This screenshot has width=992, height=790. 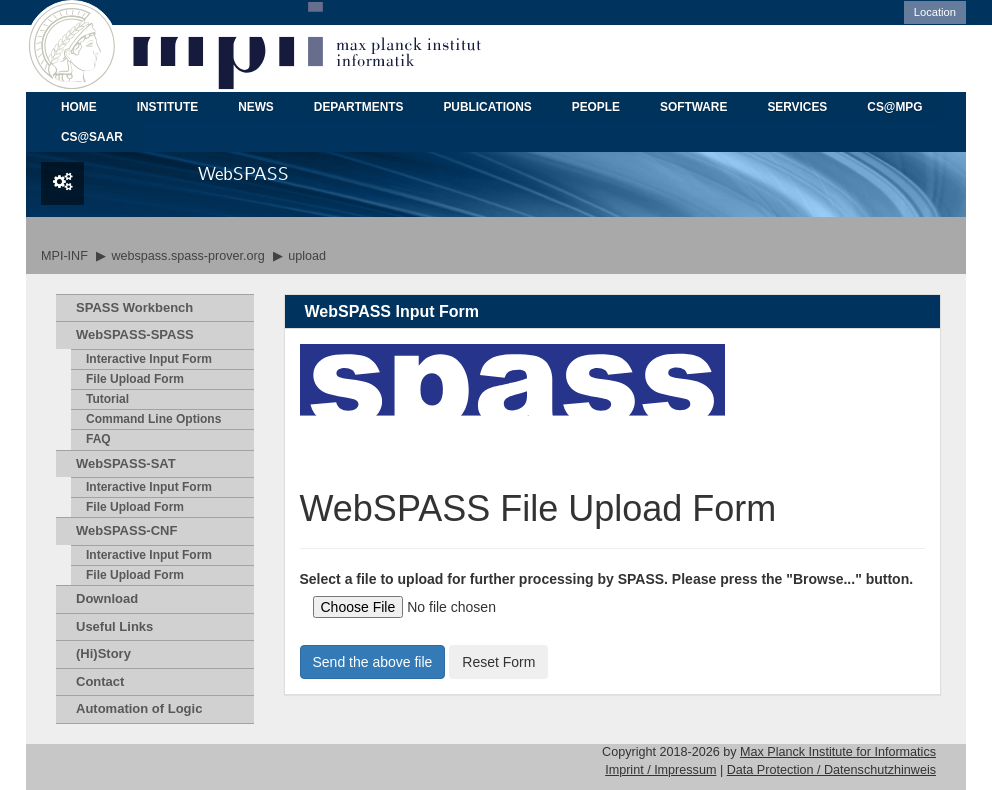 What do you see at coordinates (838, 752) in the screenshot?
I see `Max Planck Institute for Informatics` at bounding box center [838, 752].